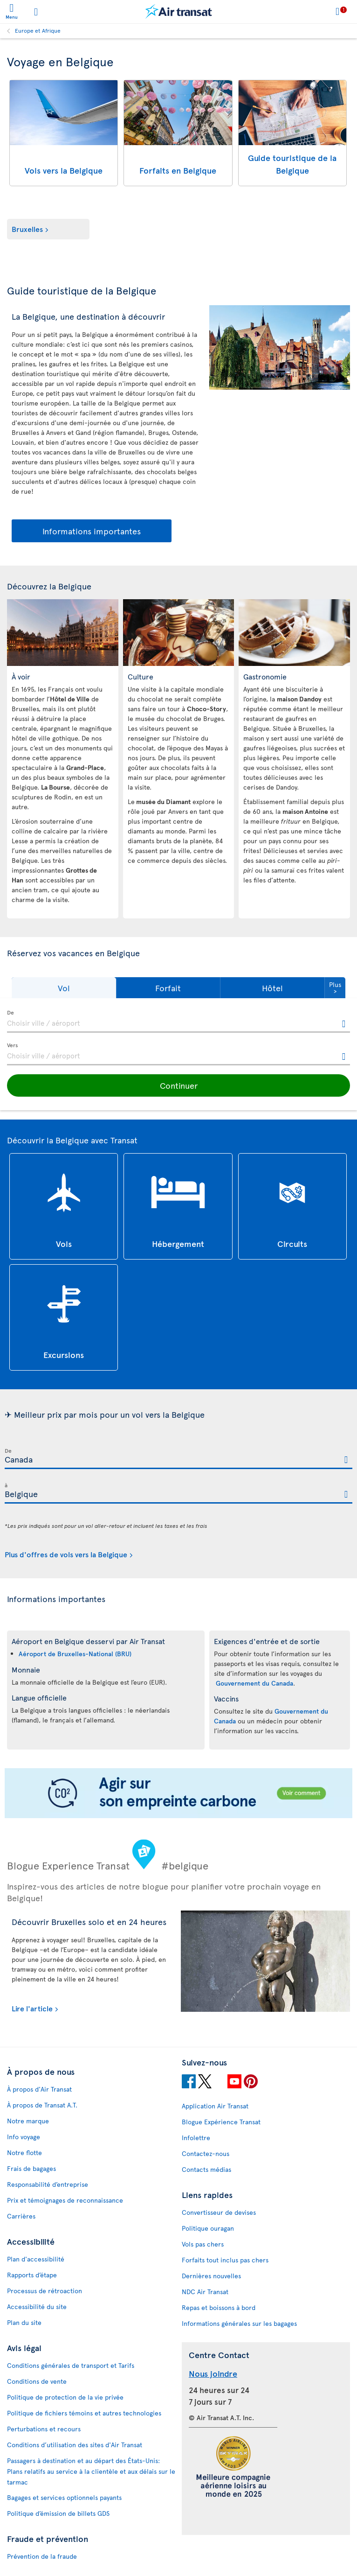  Describe the element at coordinates (84, 2412) in the screenshot. I see `Politique de fichiers témoins et autres technologies` at that location.